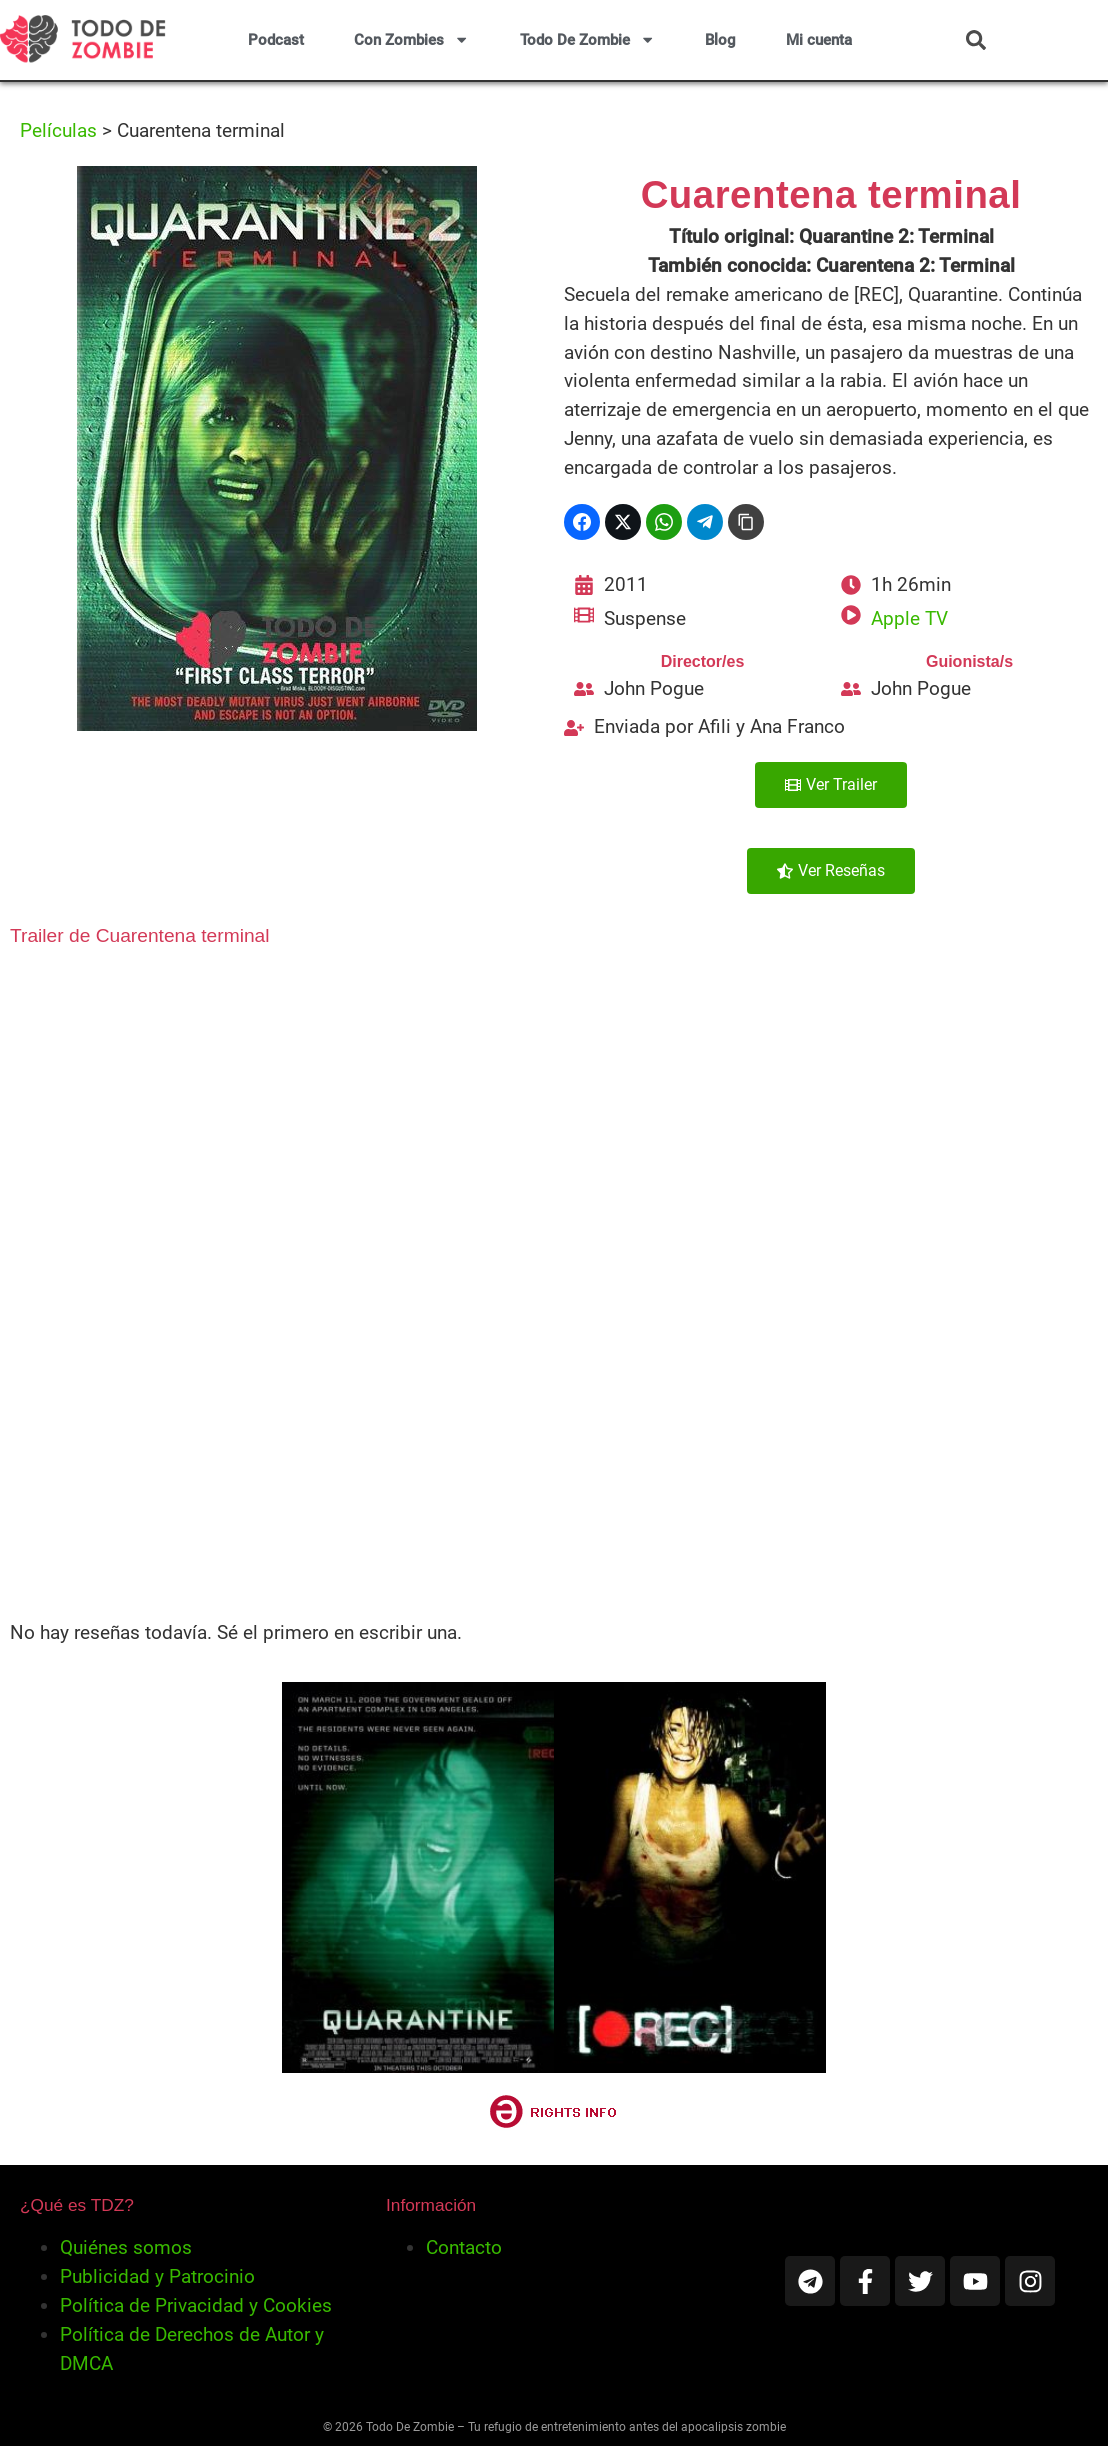 This screenshot has width=1108, height=2446. Describe the element at coordinates (587, 39) in the screenshot. I see `Todo De Zombie` at that location.